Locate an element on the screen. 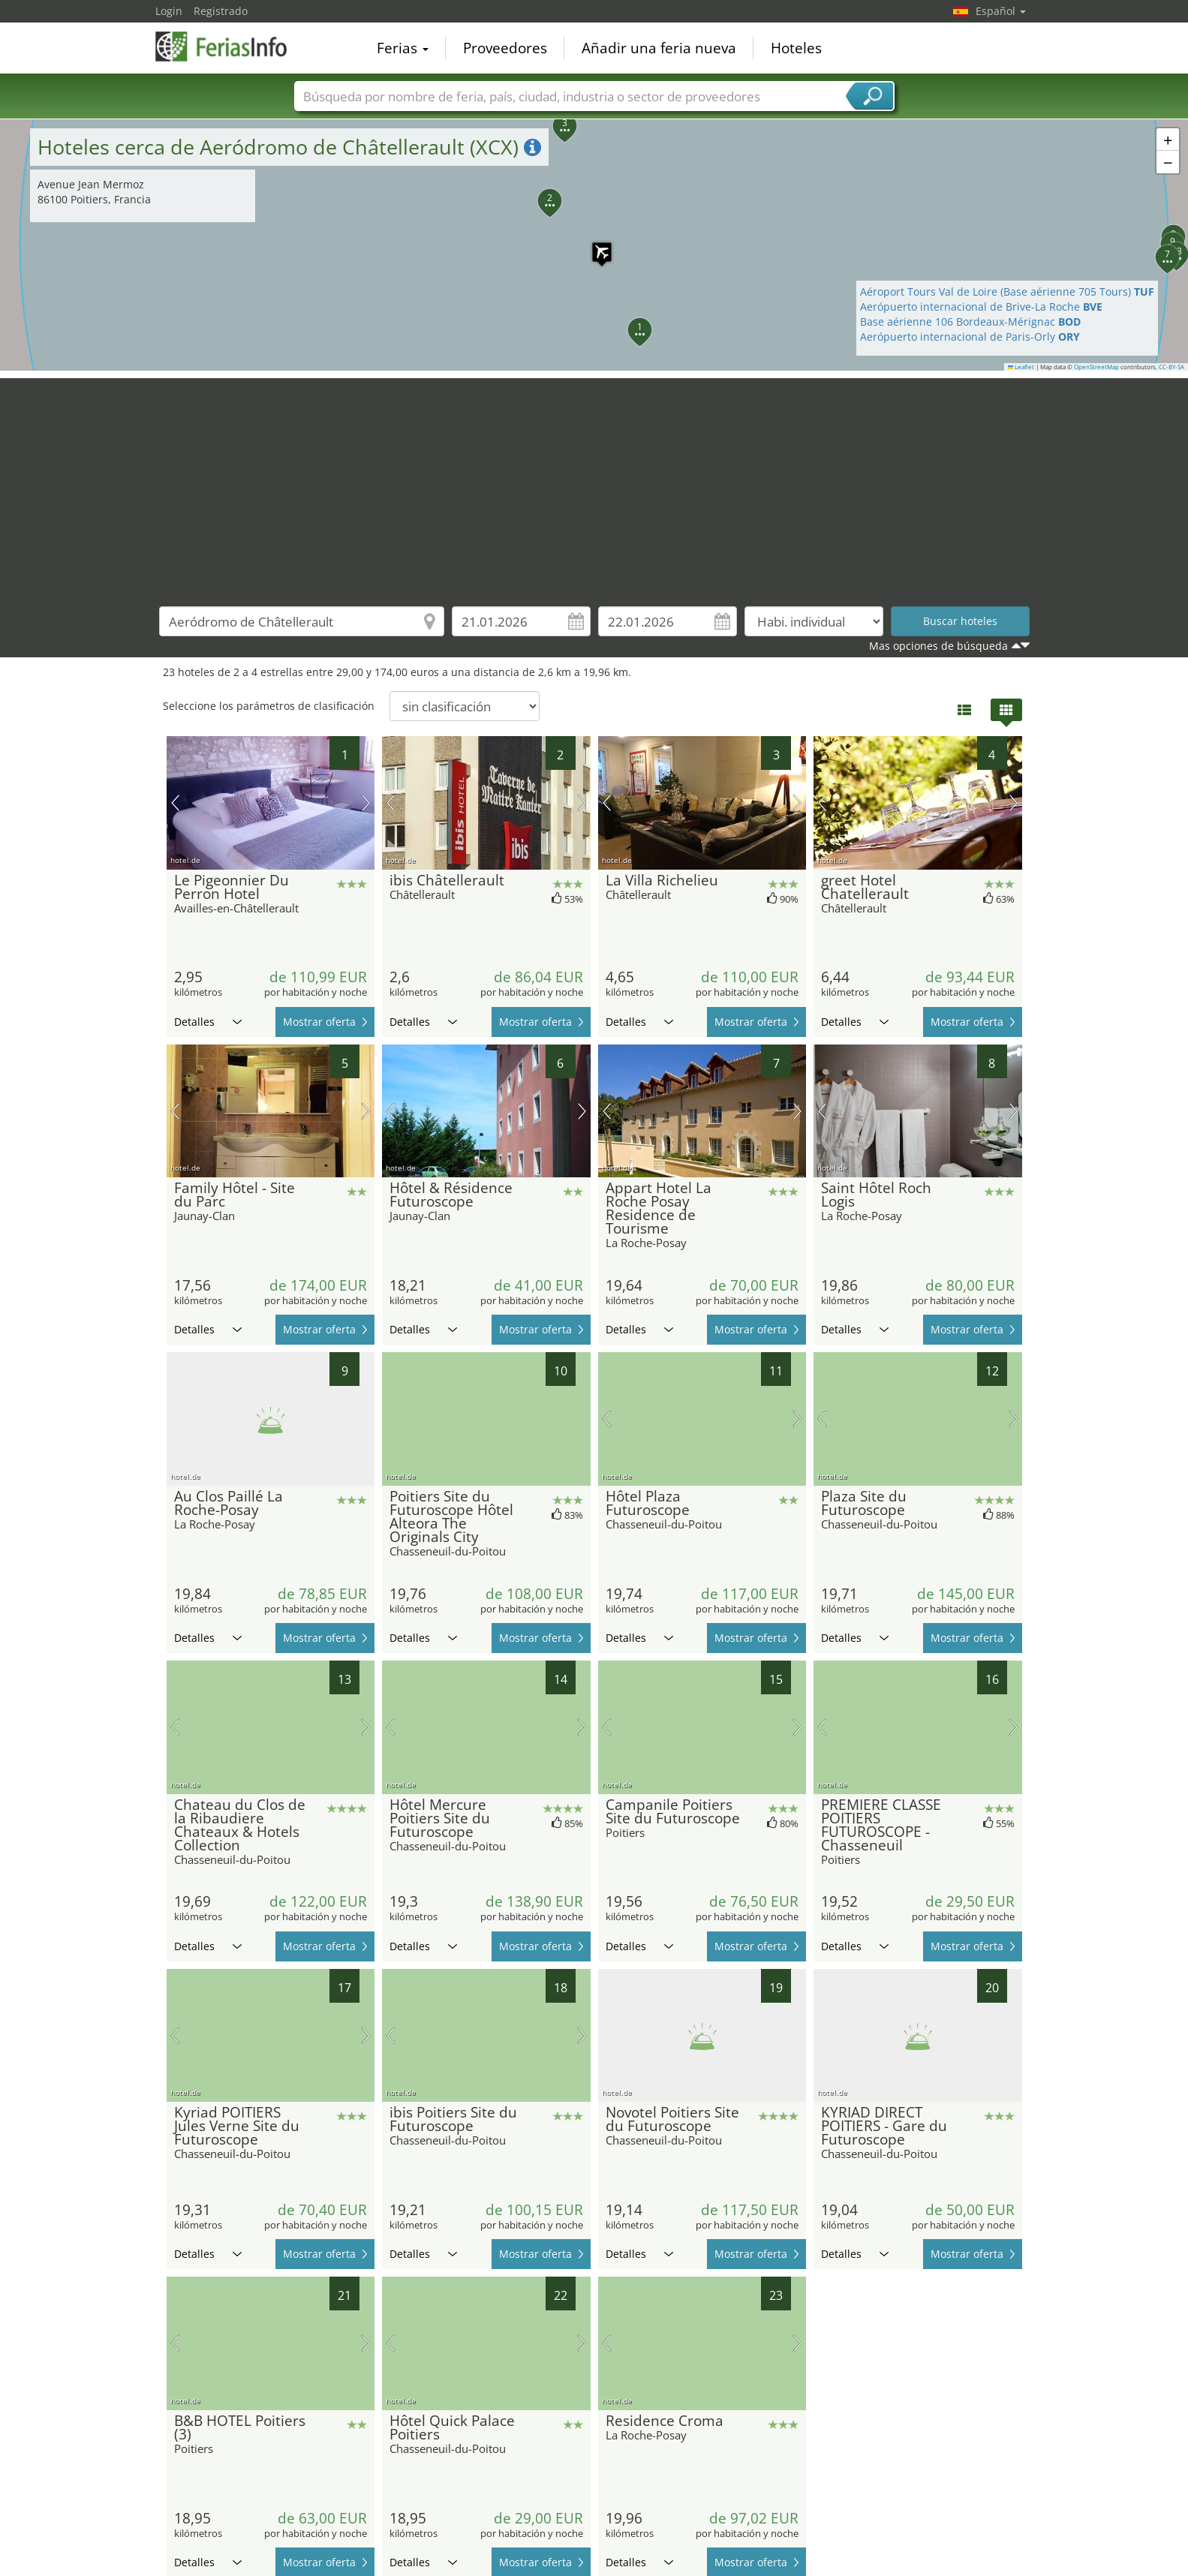 This screenshot has width=1188, height=2576. Añadir una feria nueva is located at coordinates (659, 48).